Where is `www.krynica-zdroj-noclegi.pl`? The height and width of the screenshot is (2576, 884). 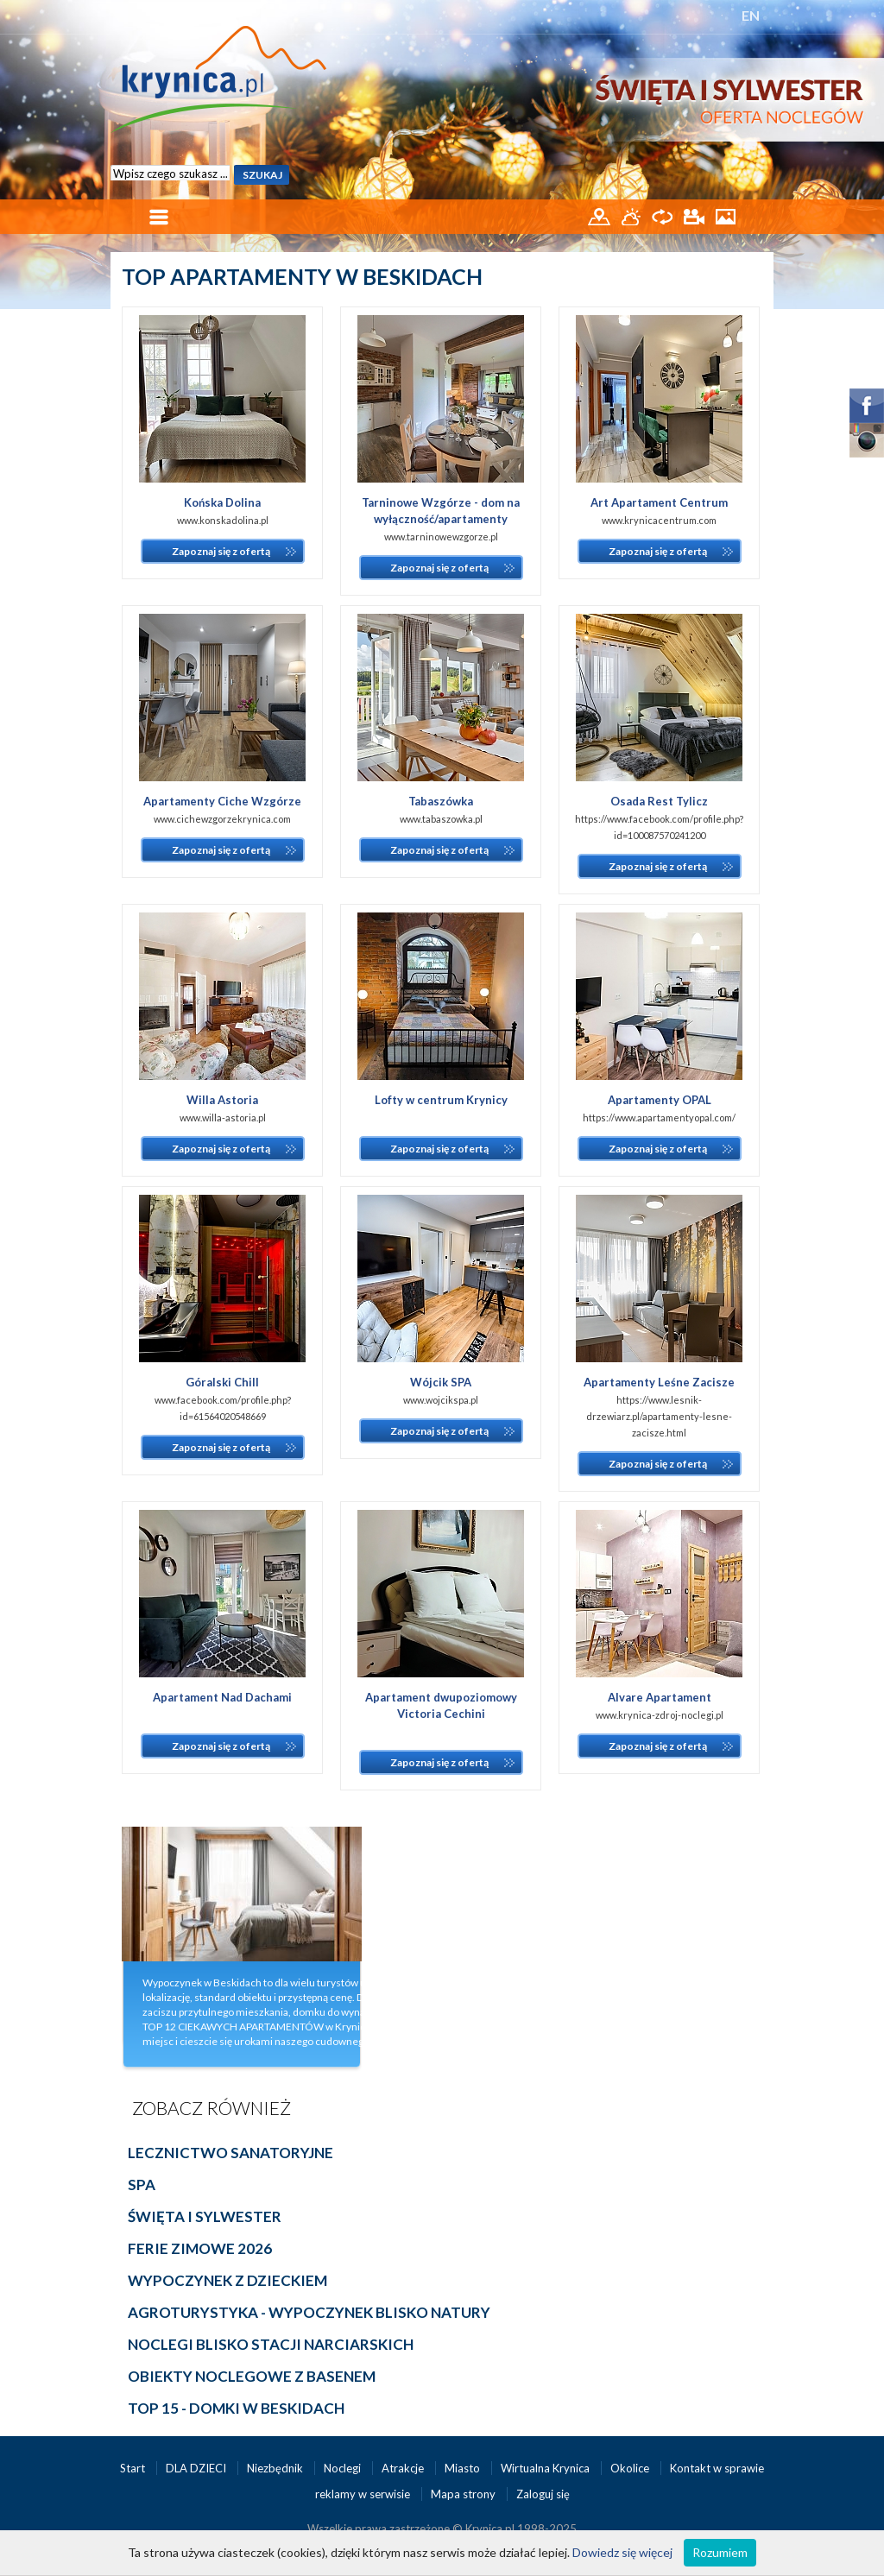 www.krynica-zdroj-noclegi.pl is located at coordinates (659, 1714).